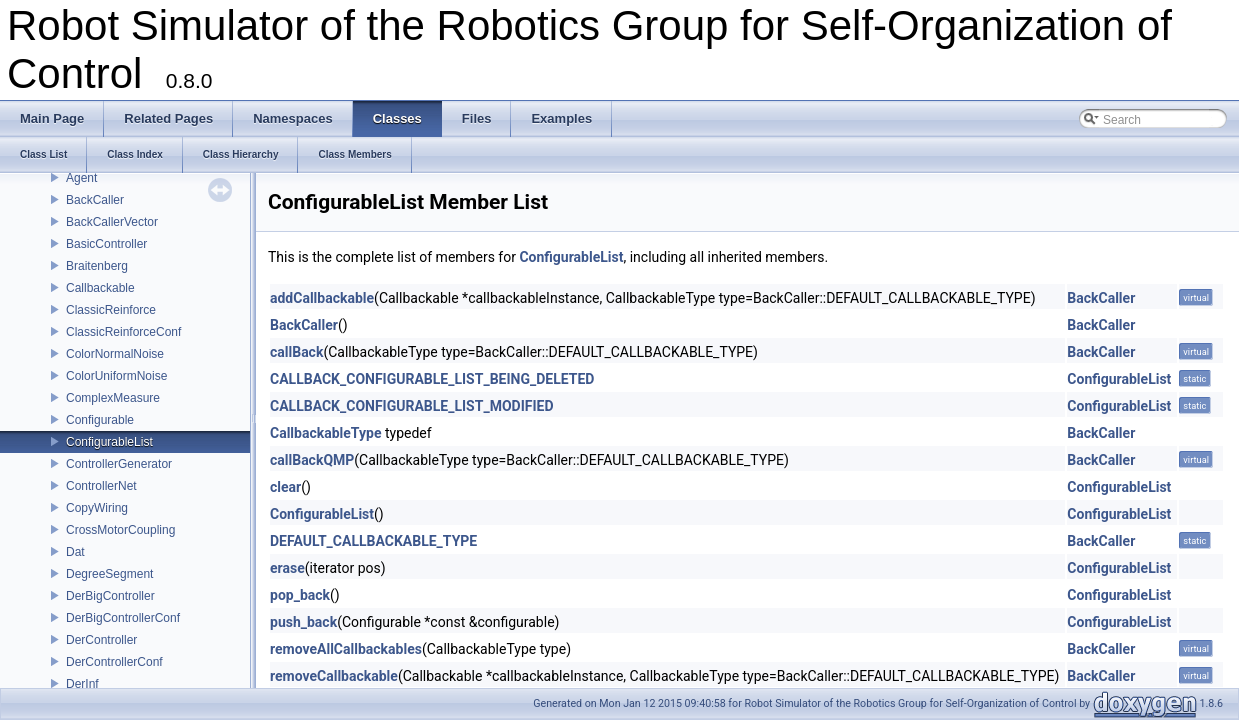  Describe the element at coordinates (115, 354) in the screenshot. I see `ColorNormalNoise` at that location.